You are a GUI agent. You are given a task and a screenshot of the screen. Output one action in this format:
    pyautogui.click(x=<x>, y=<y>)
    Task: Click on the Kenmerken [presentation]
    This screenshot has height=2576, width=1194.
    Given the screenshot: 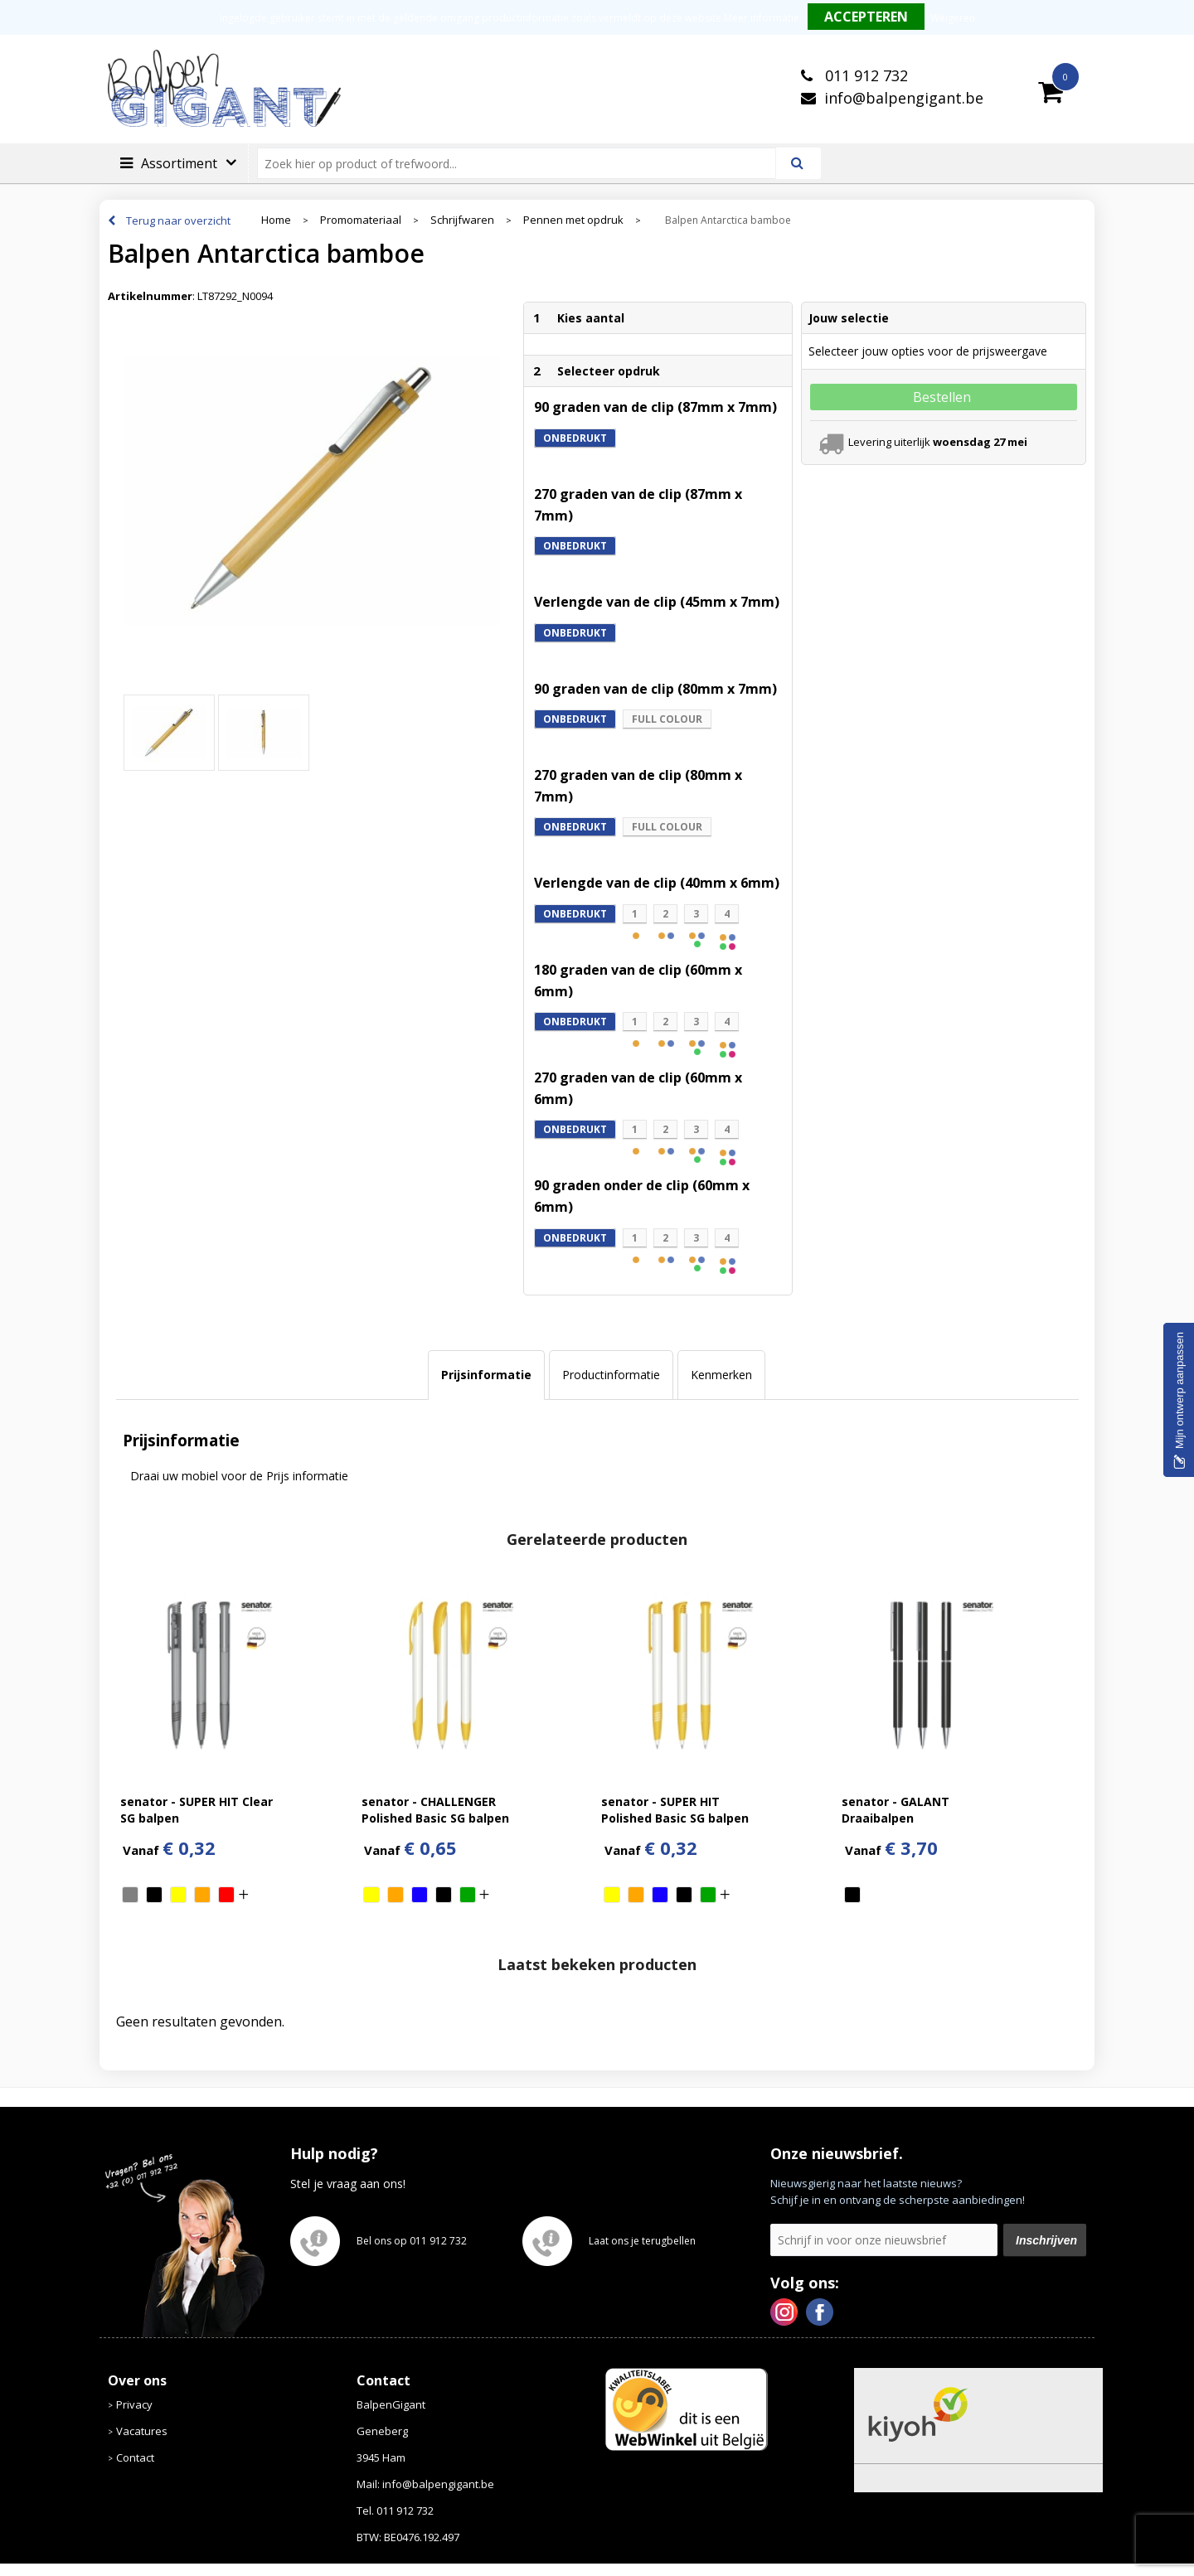 What is the action you would take?
    pyautogui.click(x=721, y=1374)
    